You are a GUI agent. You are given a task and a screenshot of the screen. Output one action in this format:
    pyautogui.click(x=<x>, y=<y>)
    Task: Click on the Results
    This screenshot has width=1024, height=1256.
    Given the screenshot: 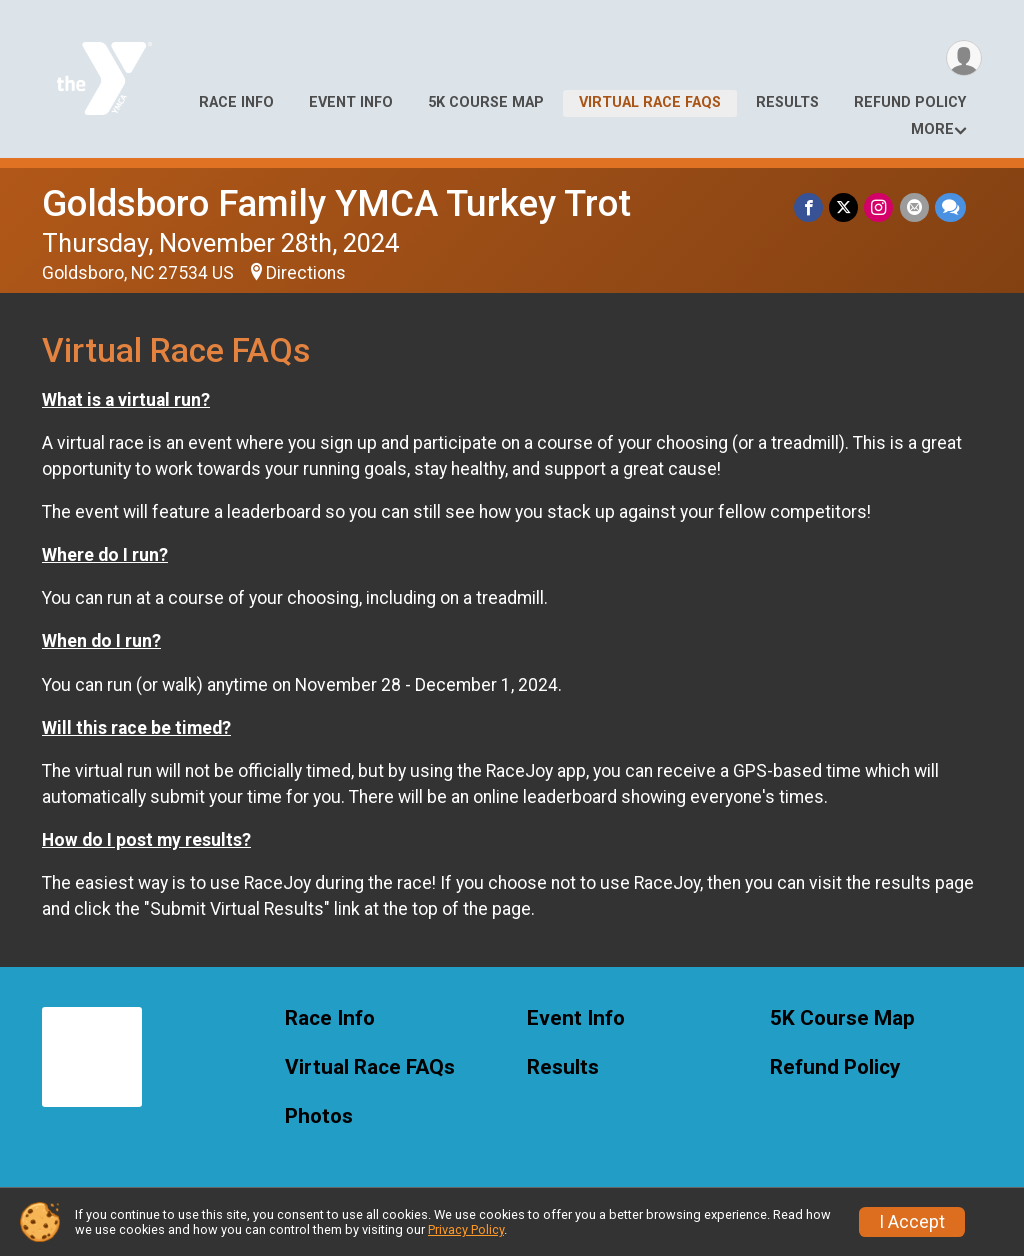 What is the action you would take?
    pyautogui.click(x=787, y=102)
    